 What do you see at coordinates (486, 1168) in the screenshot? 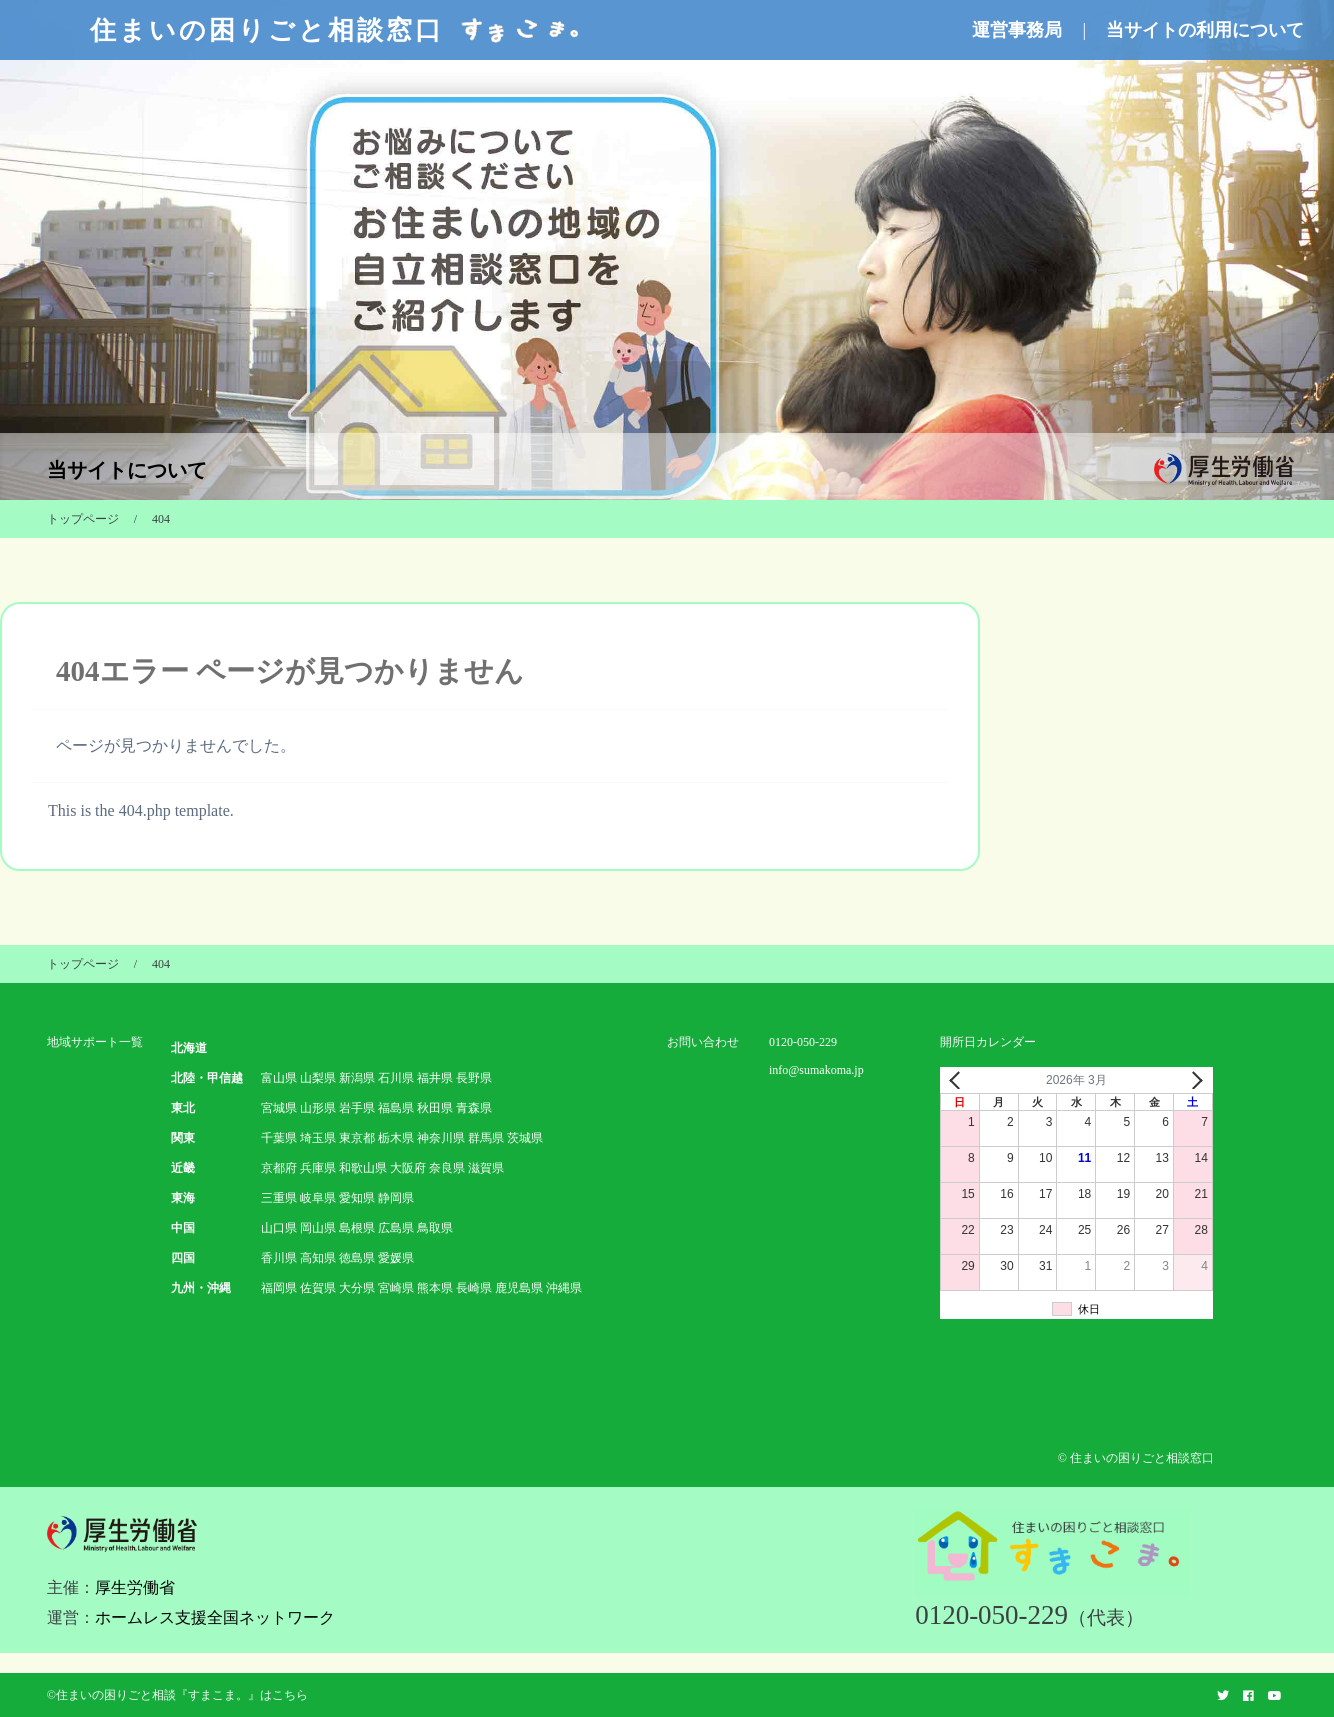
I see `滋賀県` at bounding box center [486, 1168].